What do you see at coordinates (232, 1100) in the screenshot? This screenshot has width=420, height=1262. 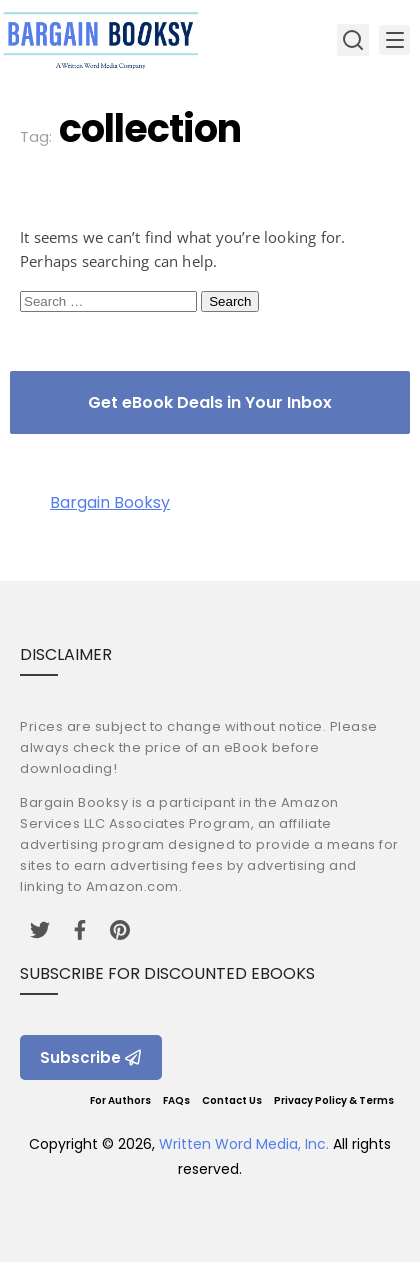 I see `Contact Us` at bounding box center [232, 1100].